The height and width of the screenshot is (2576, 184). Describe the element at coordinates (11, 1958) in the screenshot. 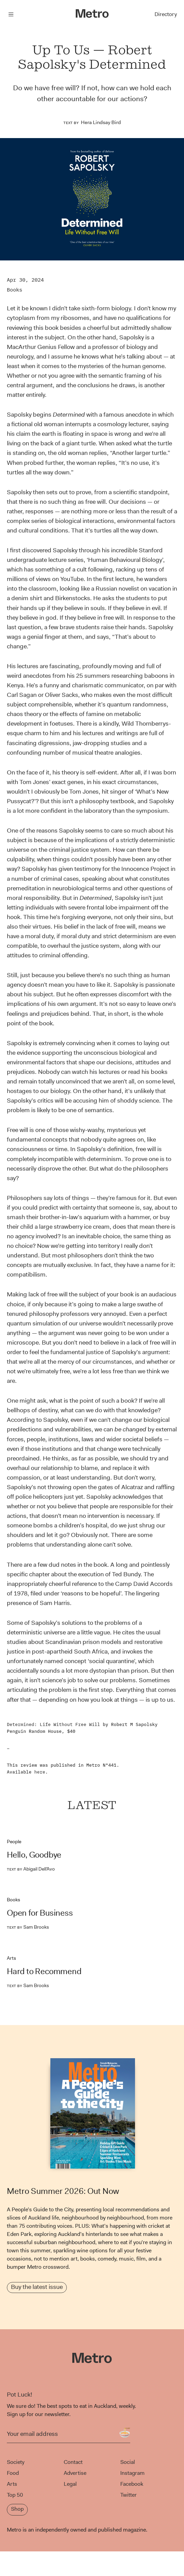

I see `Arts` at that location.